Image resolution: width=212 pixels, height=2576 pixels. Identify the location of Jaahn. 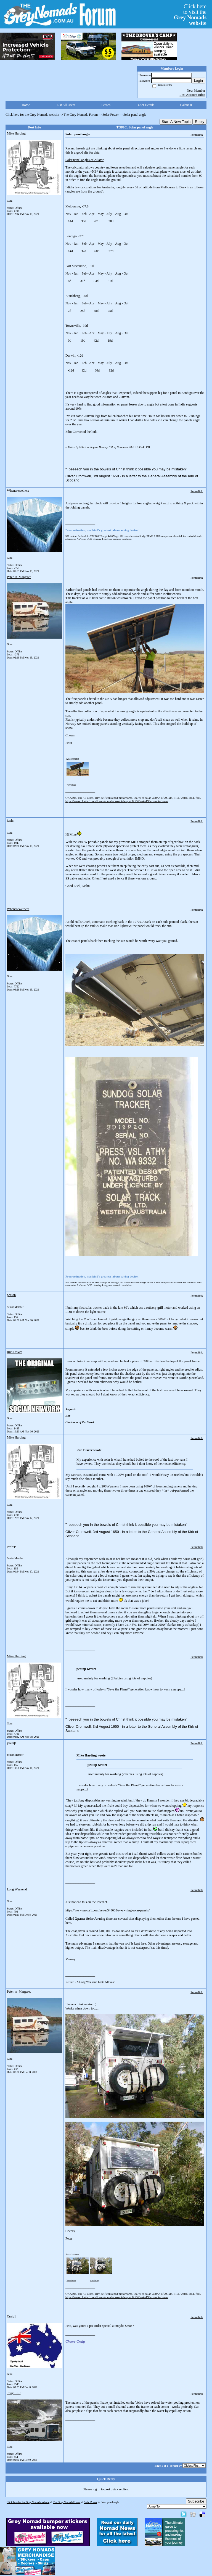
(10, 821).